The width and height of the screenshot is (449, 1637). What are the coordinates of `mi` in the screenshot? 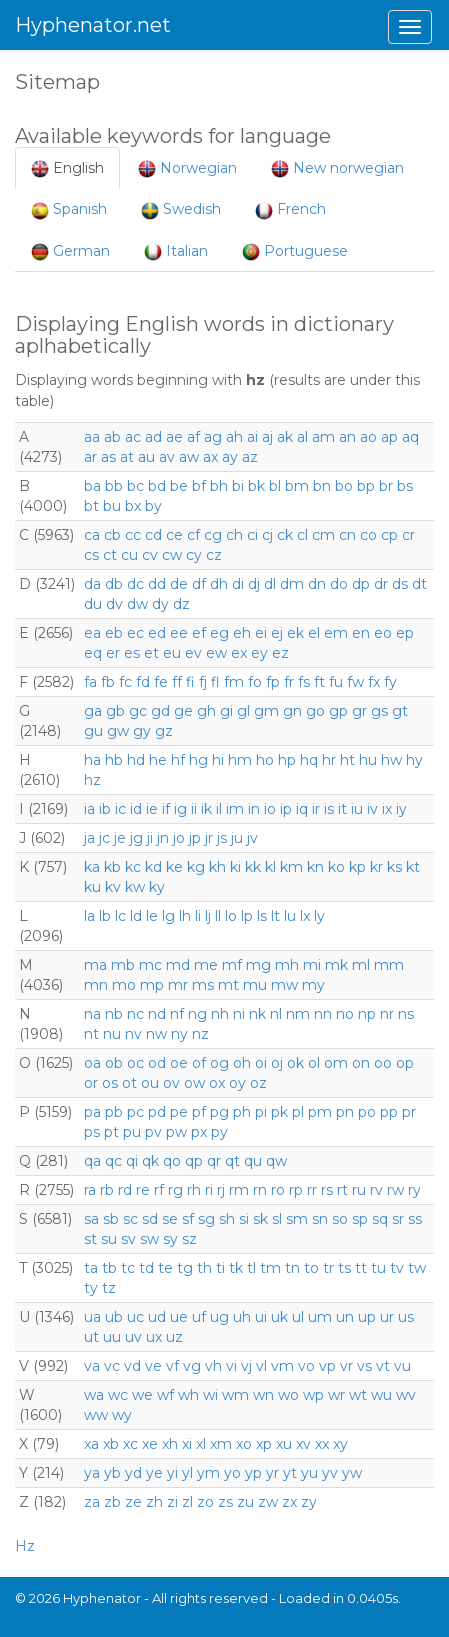 It's located at (312, 965).